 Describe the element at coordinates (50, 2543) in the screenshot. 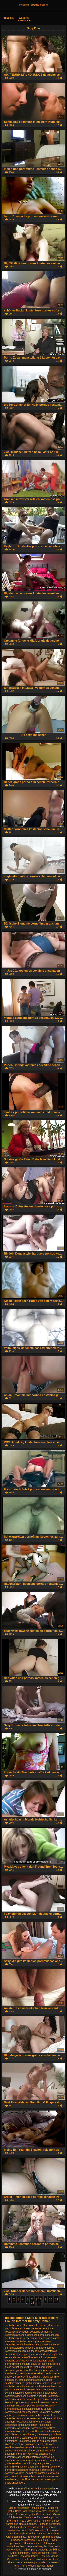

I see `Titten porn` at that location.